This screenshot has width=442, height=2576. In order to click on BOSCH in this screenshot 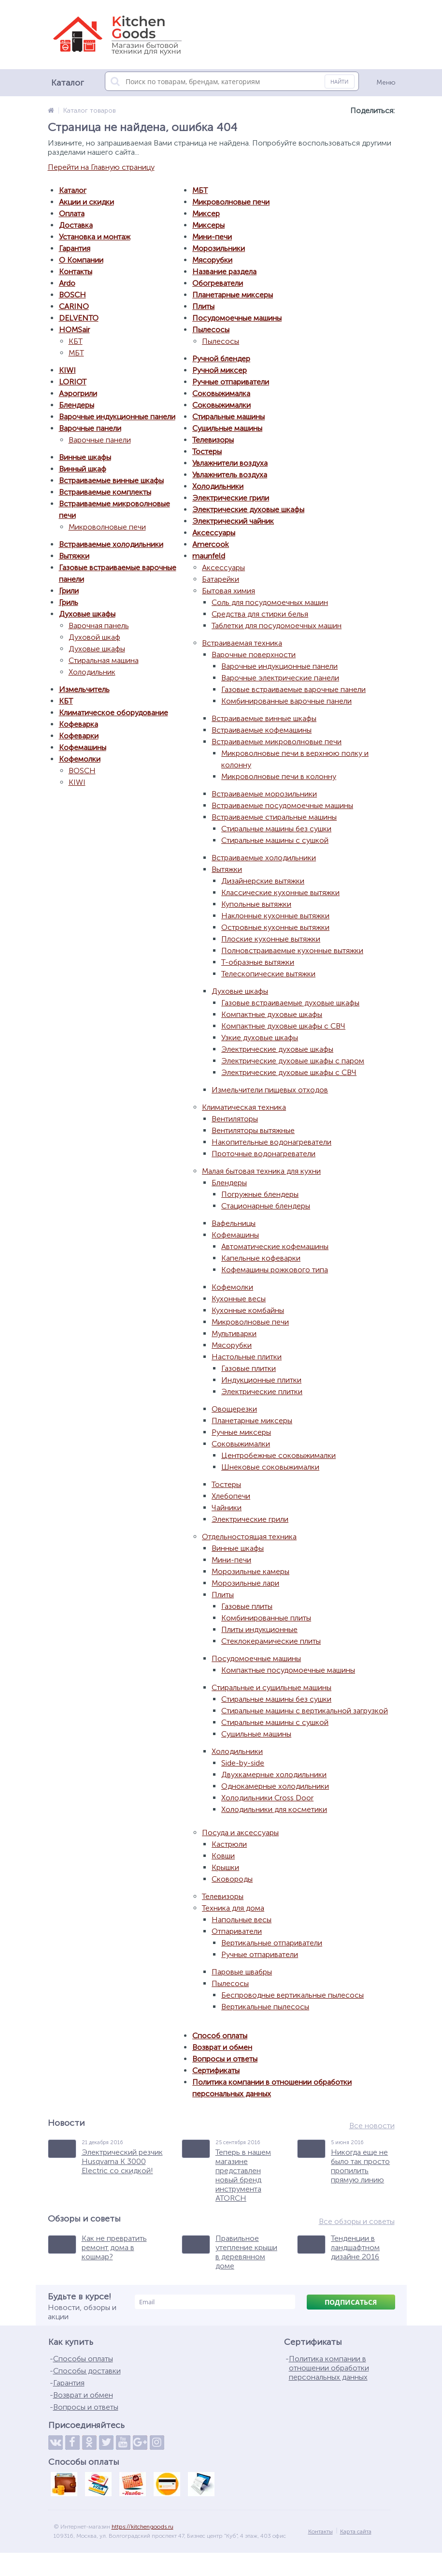, I will do `click(72, 294)`.